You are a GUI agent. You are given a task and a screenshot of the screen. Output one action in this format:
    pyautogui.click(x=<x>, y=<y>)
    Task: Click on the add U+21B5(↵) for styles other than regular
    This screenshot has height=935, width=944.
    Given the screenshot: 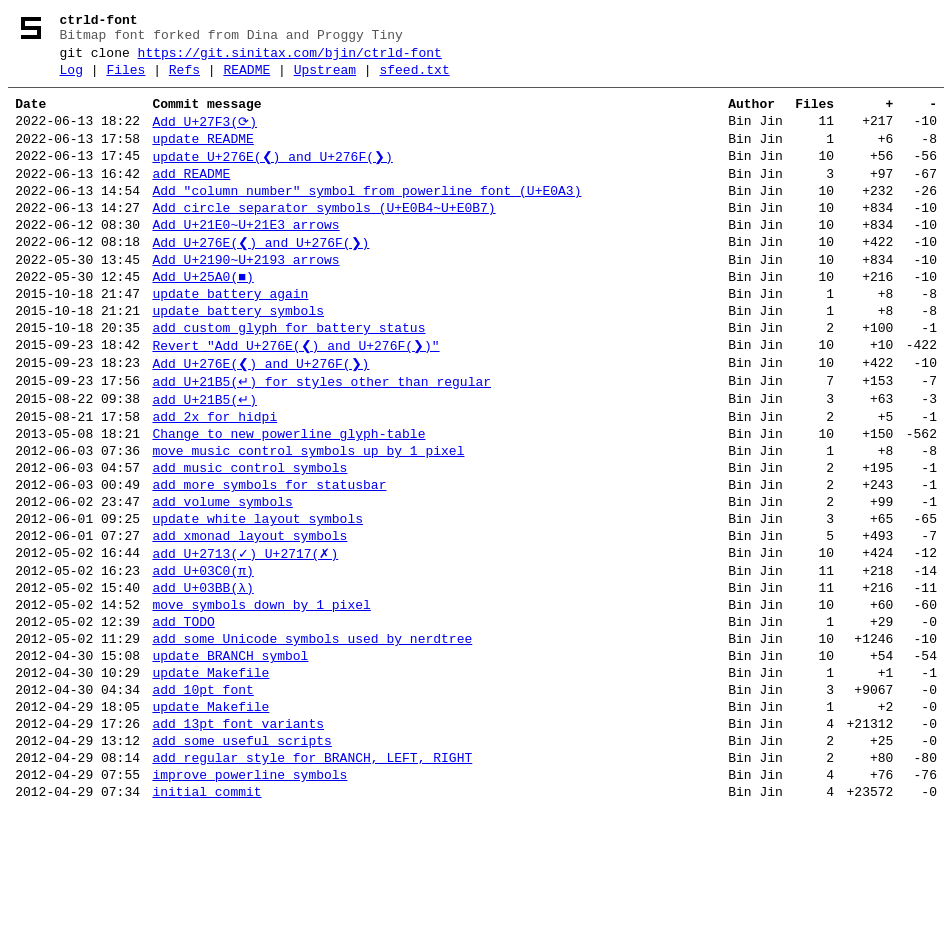 What is the action you would take?
    pyautogui.click(x=321, y=436)
    